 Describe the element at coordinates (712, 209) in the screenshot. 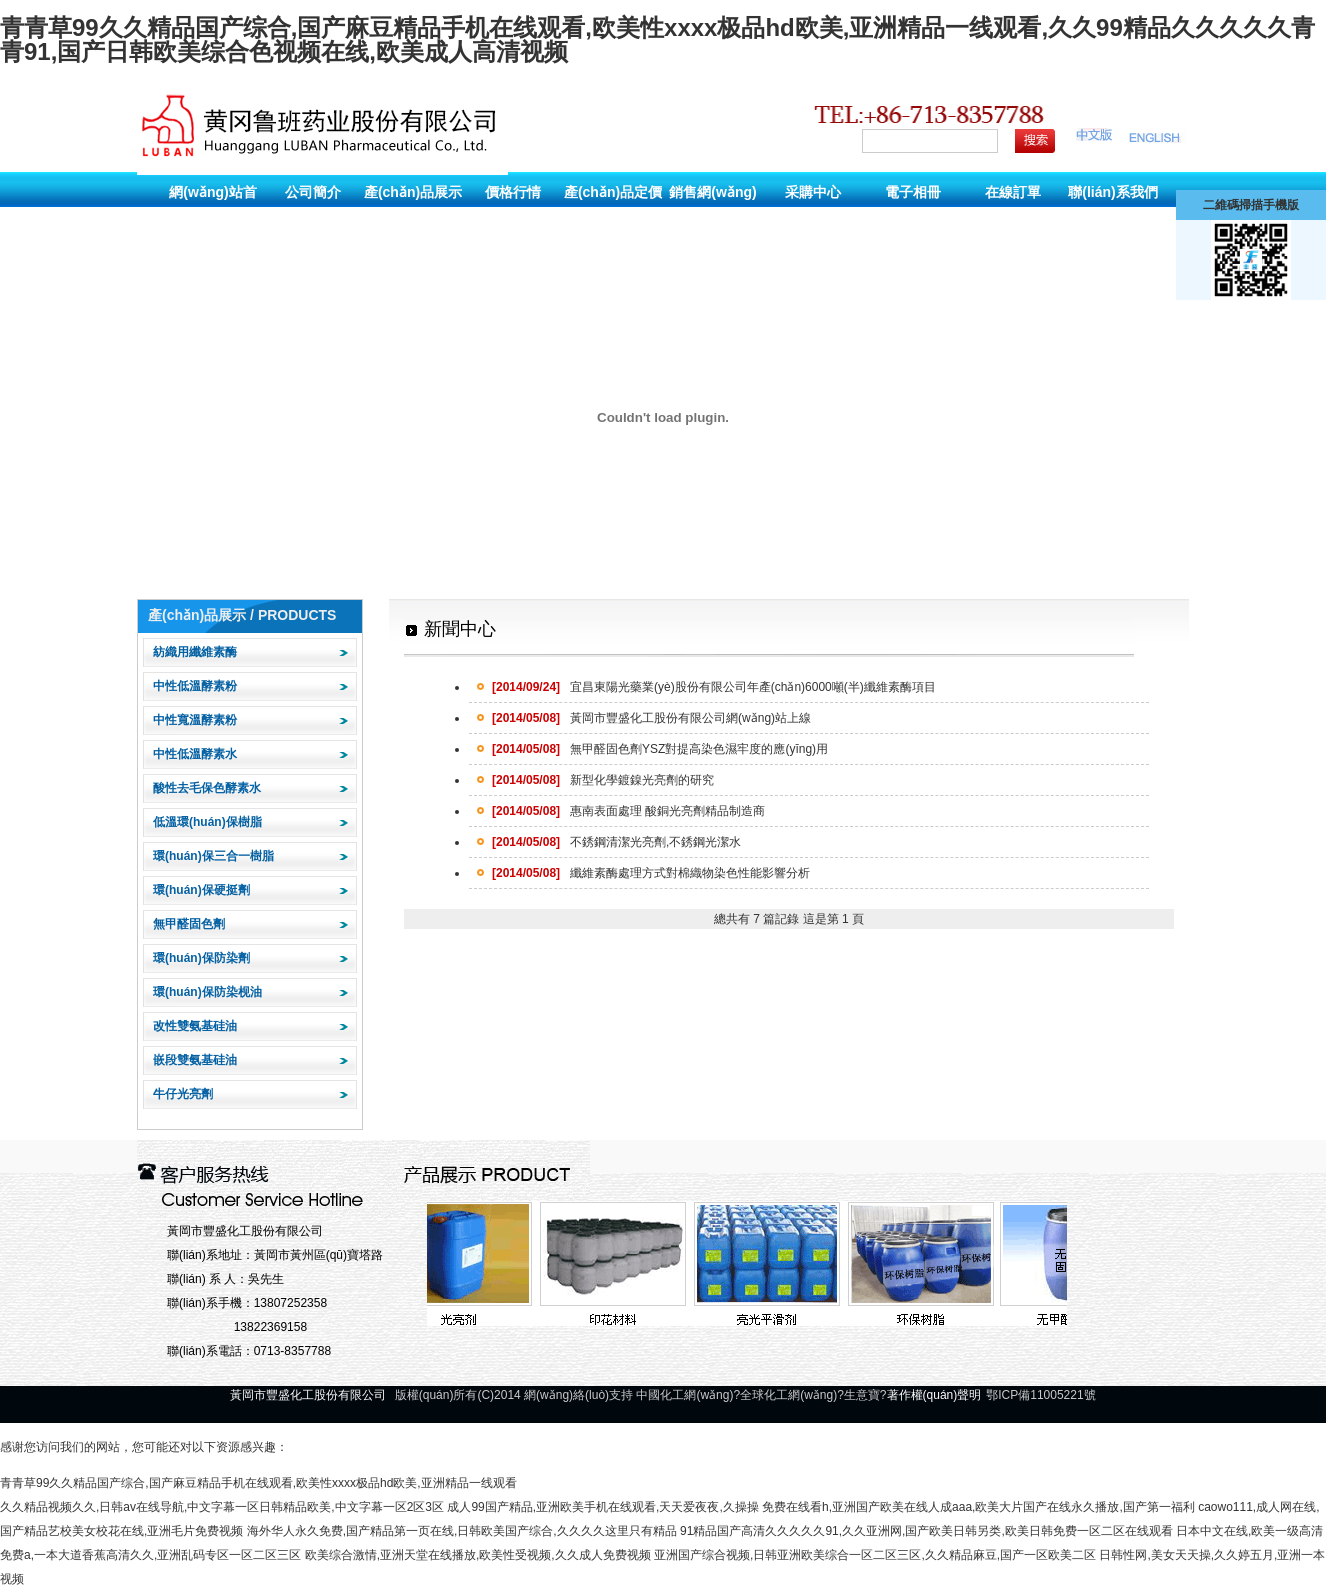

I see `銷售網(wǎng)絡(luò)` at that location.